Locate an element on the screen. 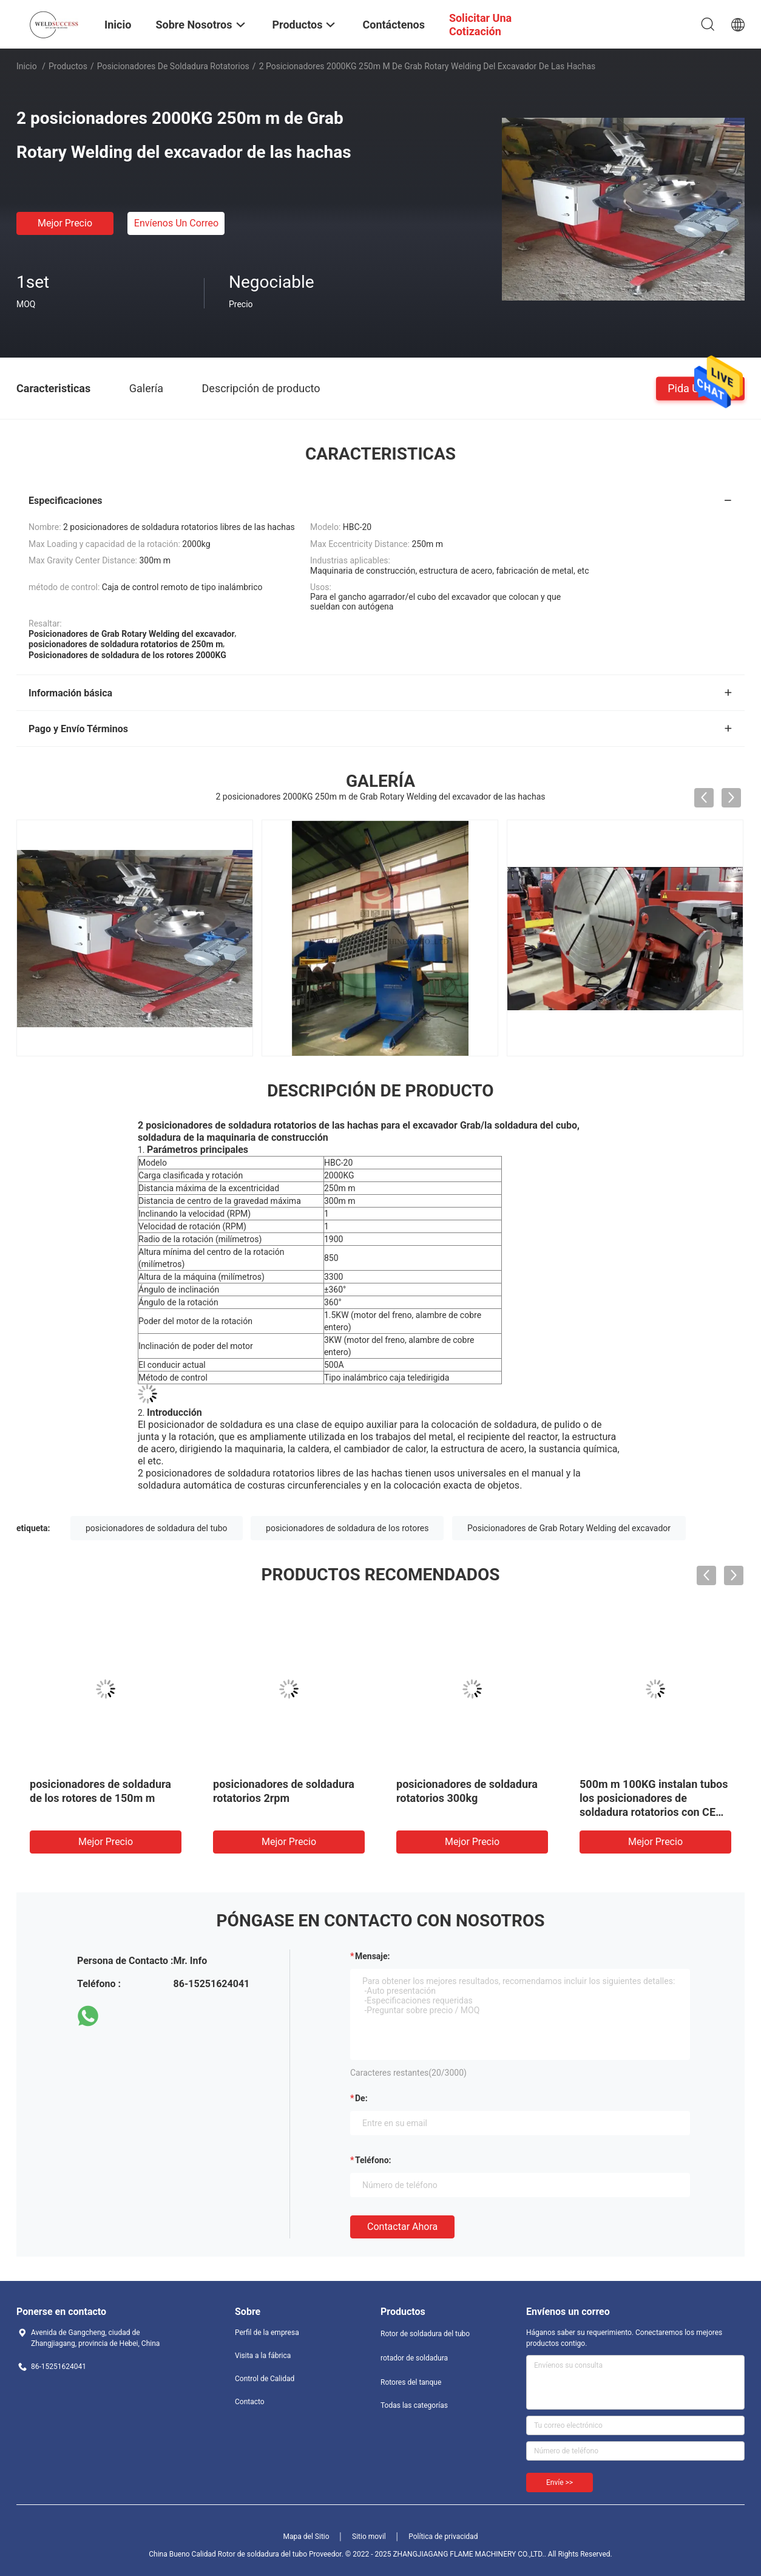  Sitio movil is located at coordinates (369, 2536).